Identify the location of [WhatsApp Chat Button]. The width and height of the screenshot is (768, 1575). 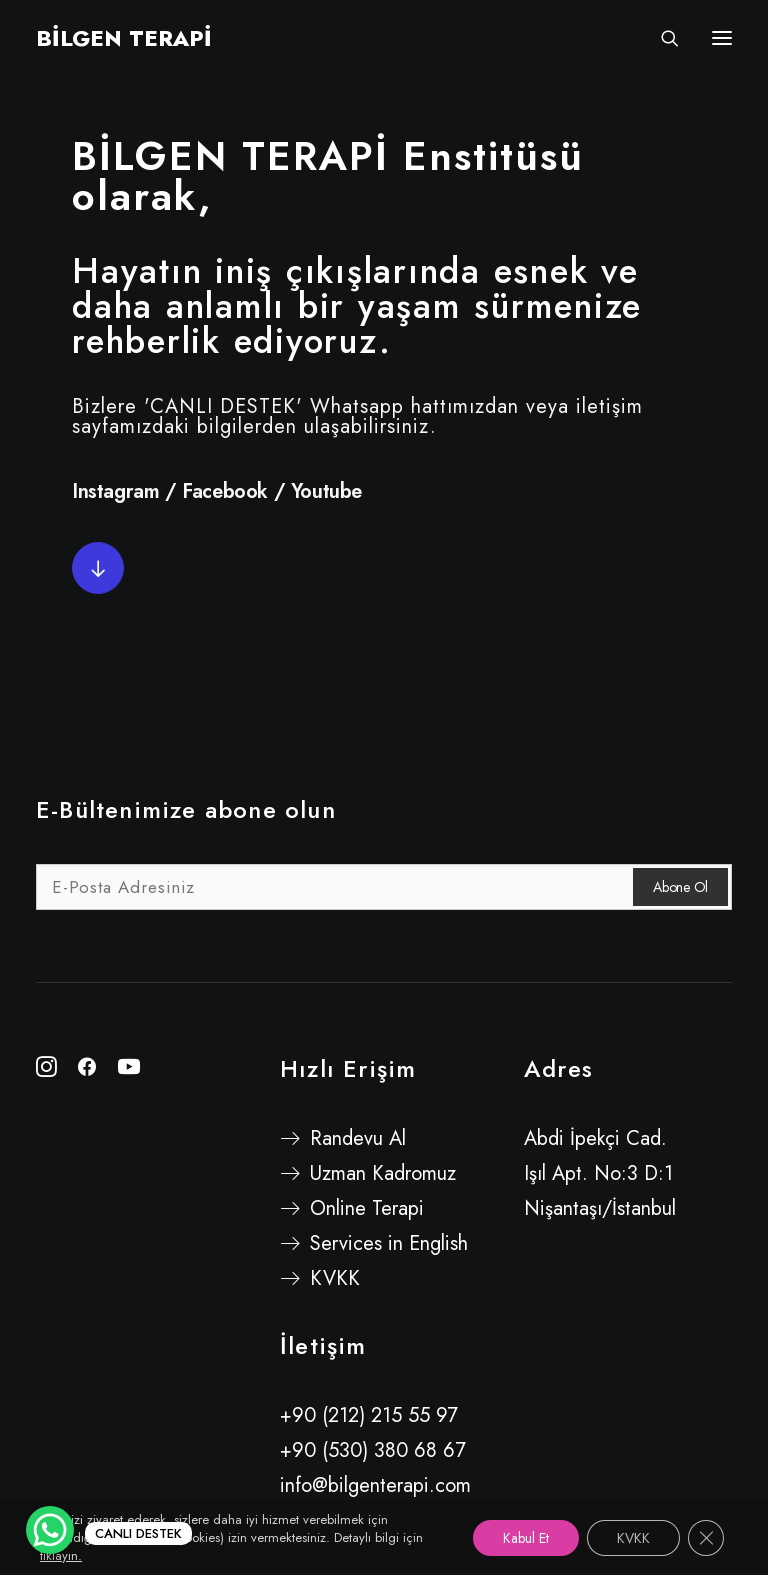
(50, 1530).